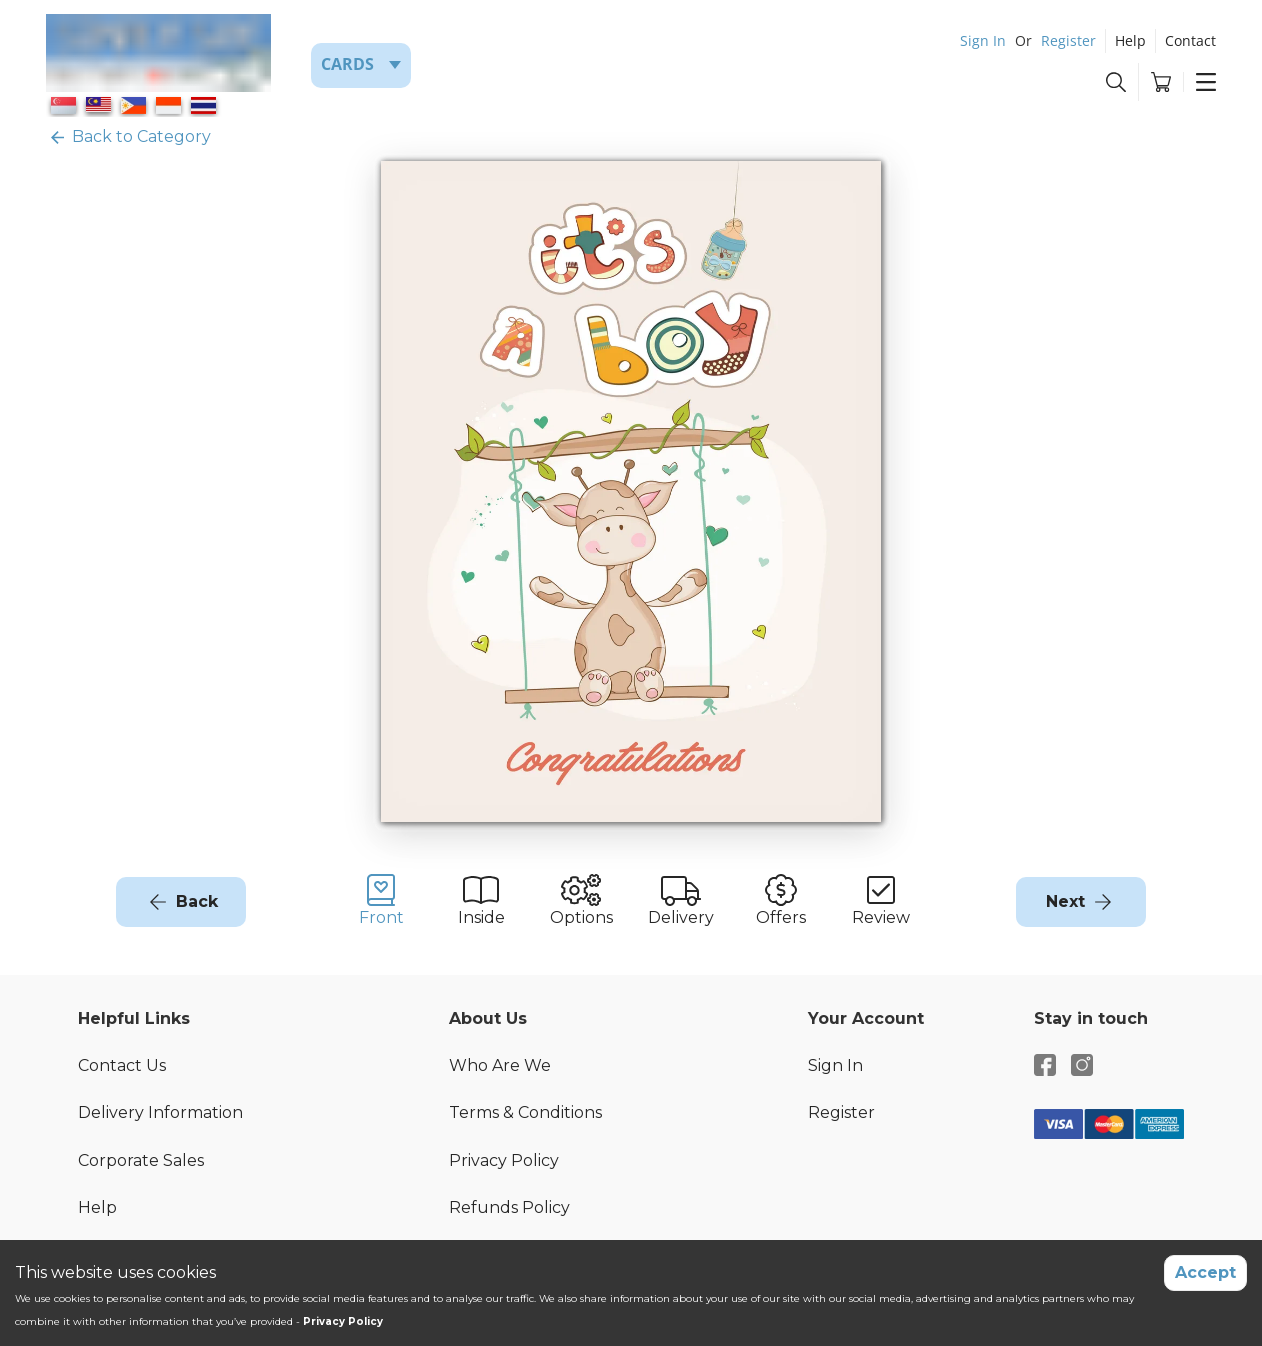  I want to click on Help, so click(1130, 40).